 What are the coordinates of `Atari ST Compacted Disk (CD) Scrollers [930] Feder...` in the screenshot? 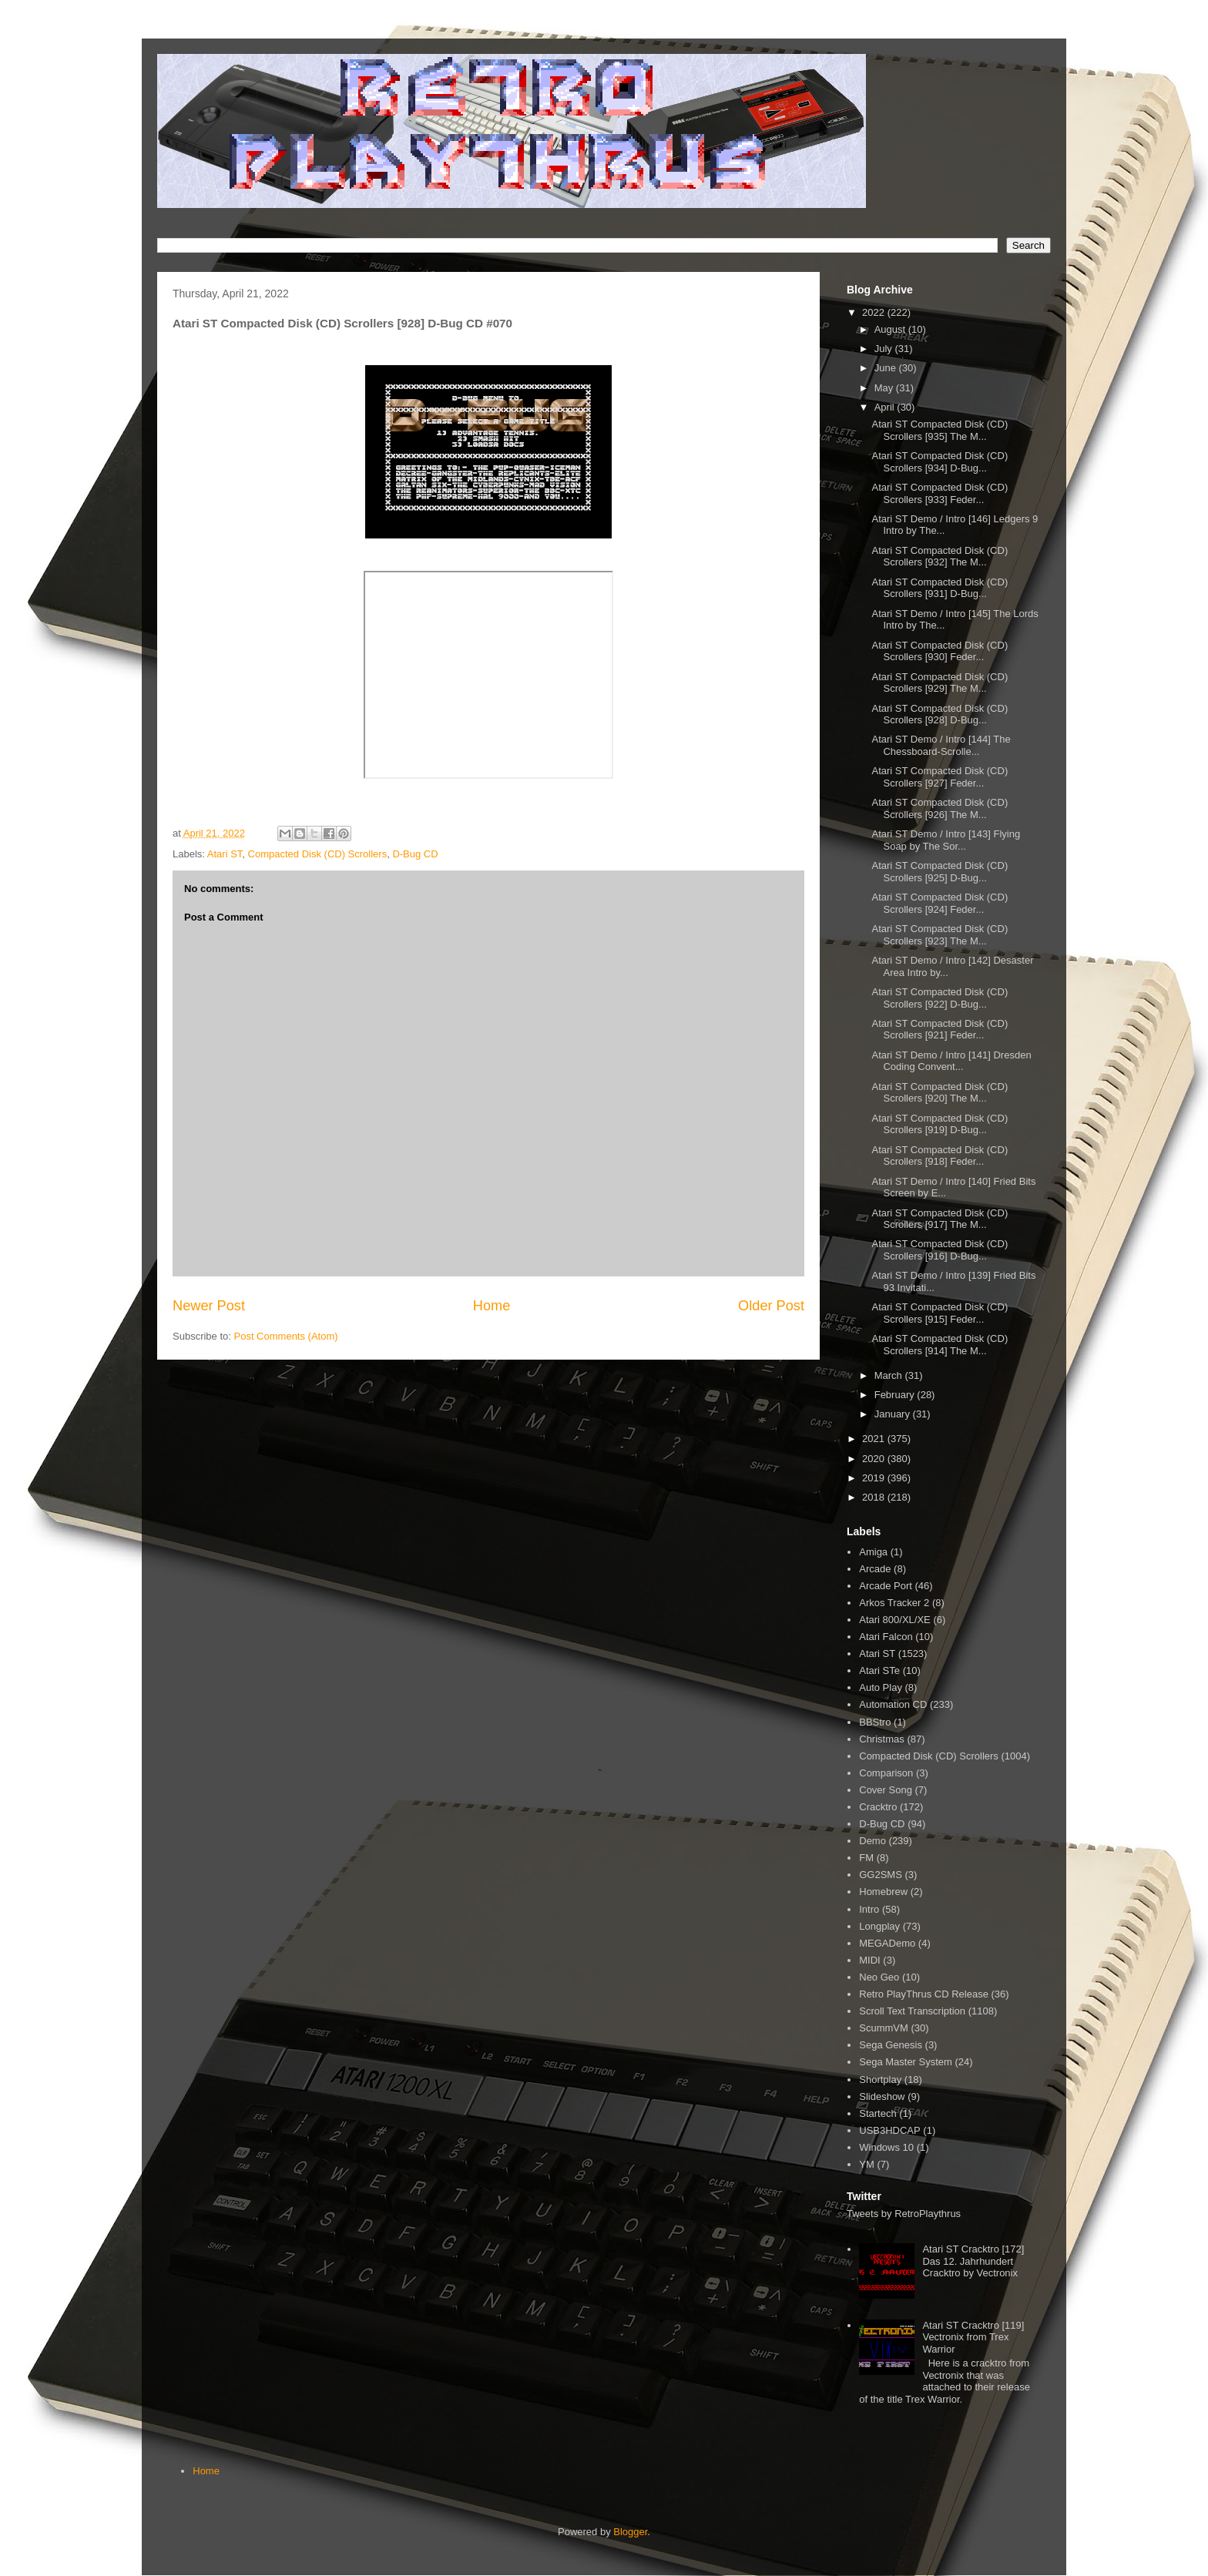 It's located at (939, 651).